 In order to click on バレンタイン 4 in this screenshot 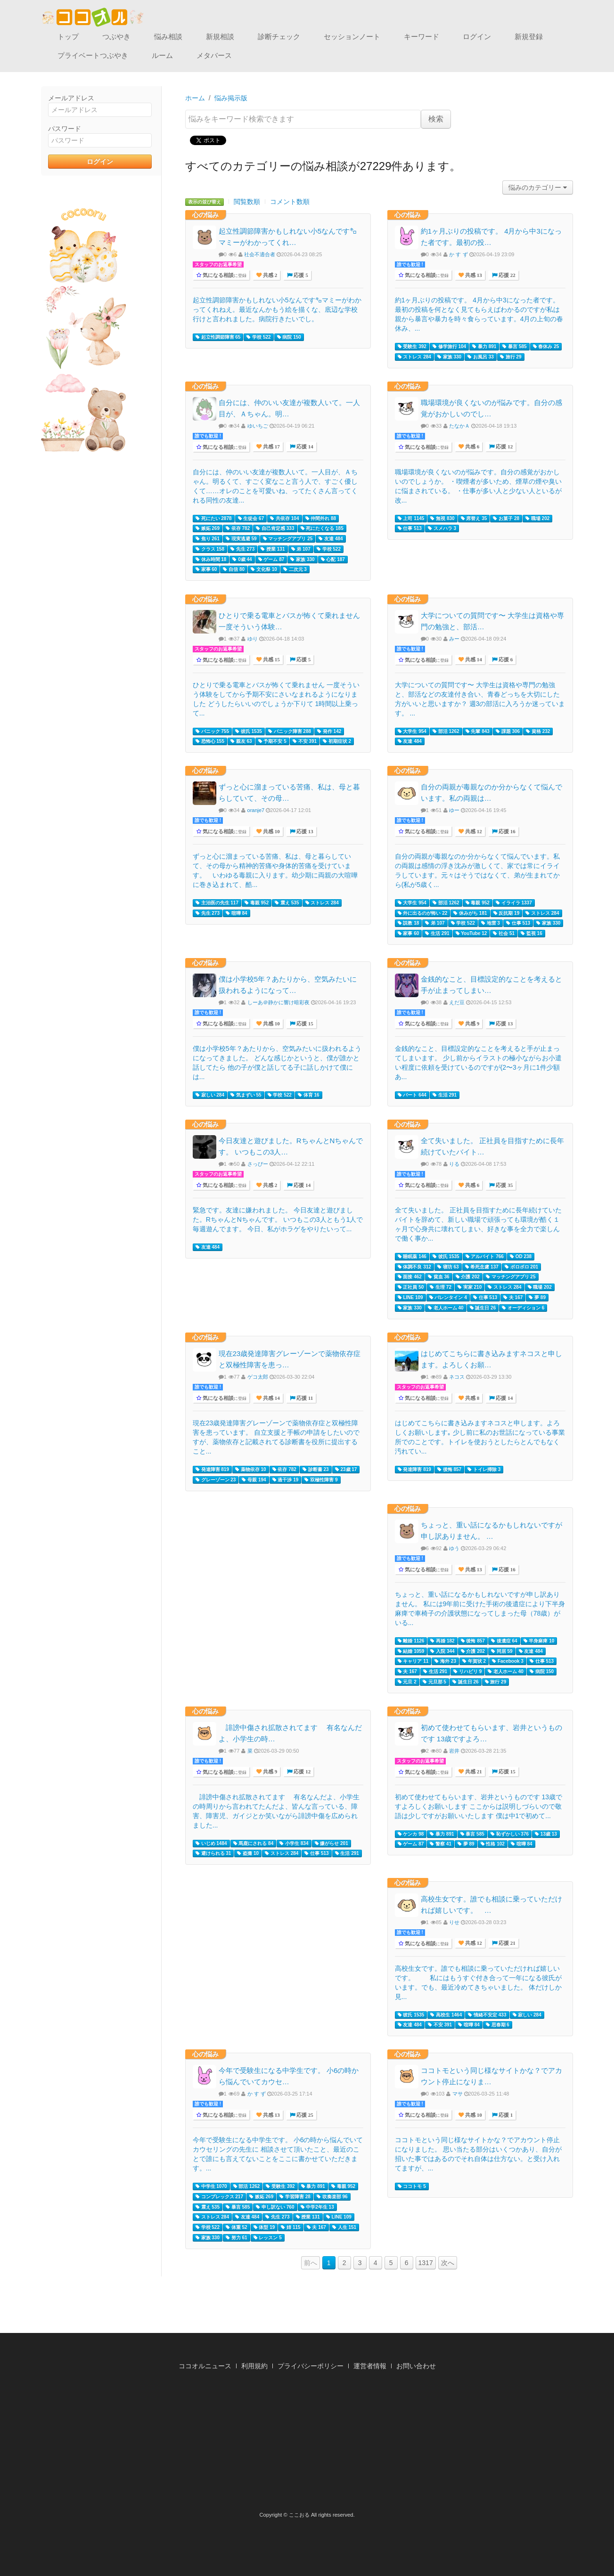, I will do `click(448, 1297)`.